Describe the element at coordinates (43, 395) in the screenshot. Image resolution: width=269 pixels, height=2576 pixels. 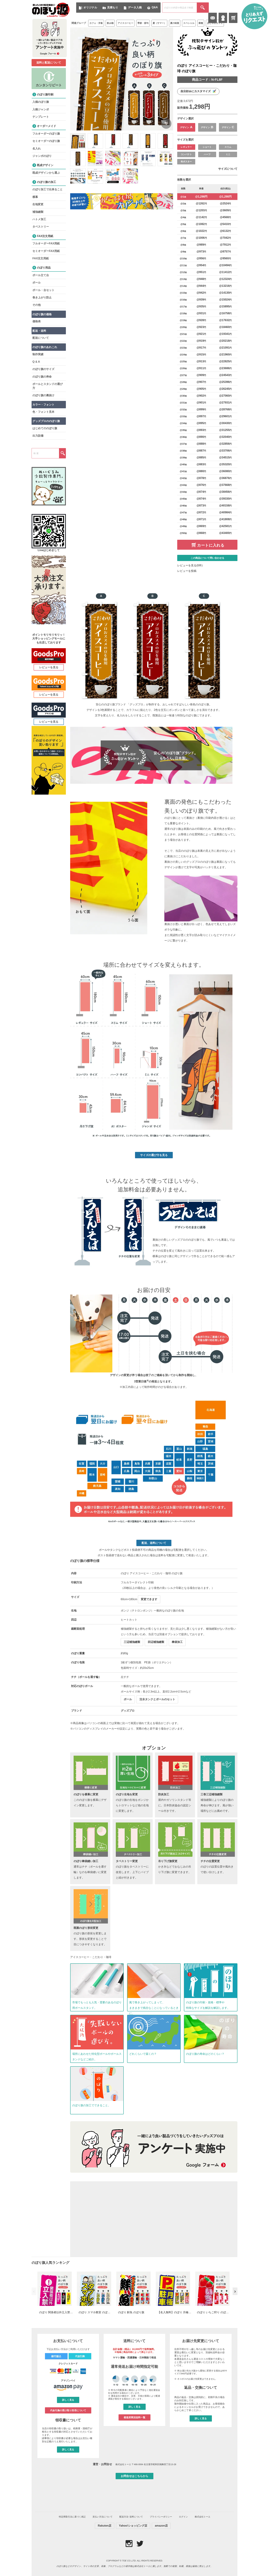
I see `のぼり旗の裏抜け` at that location.